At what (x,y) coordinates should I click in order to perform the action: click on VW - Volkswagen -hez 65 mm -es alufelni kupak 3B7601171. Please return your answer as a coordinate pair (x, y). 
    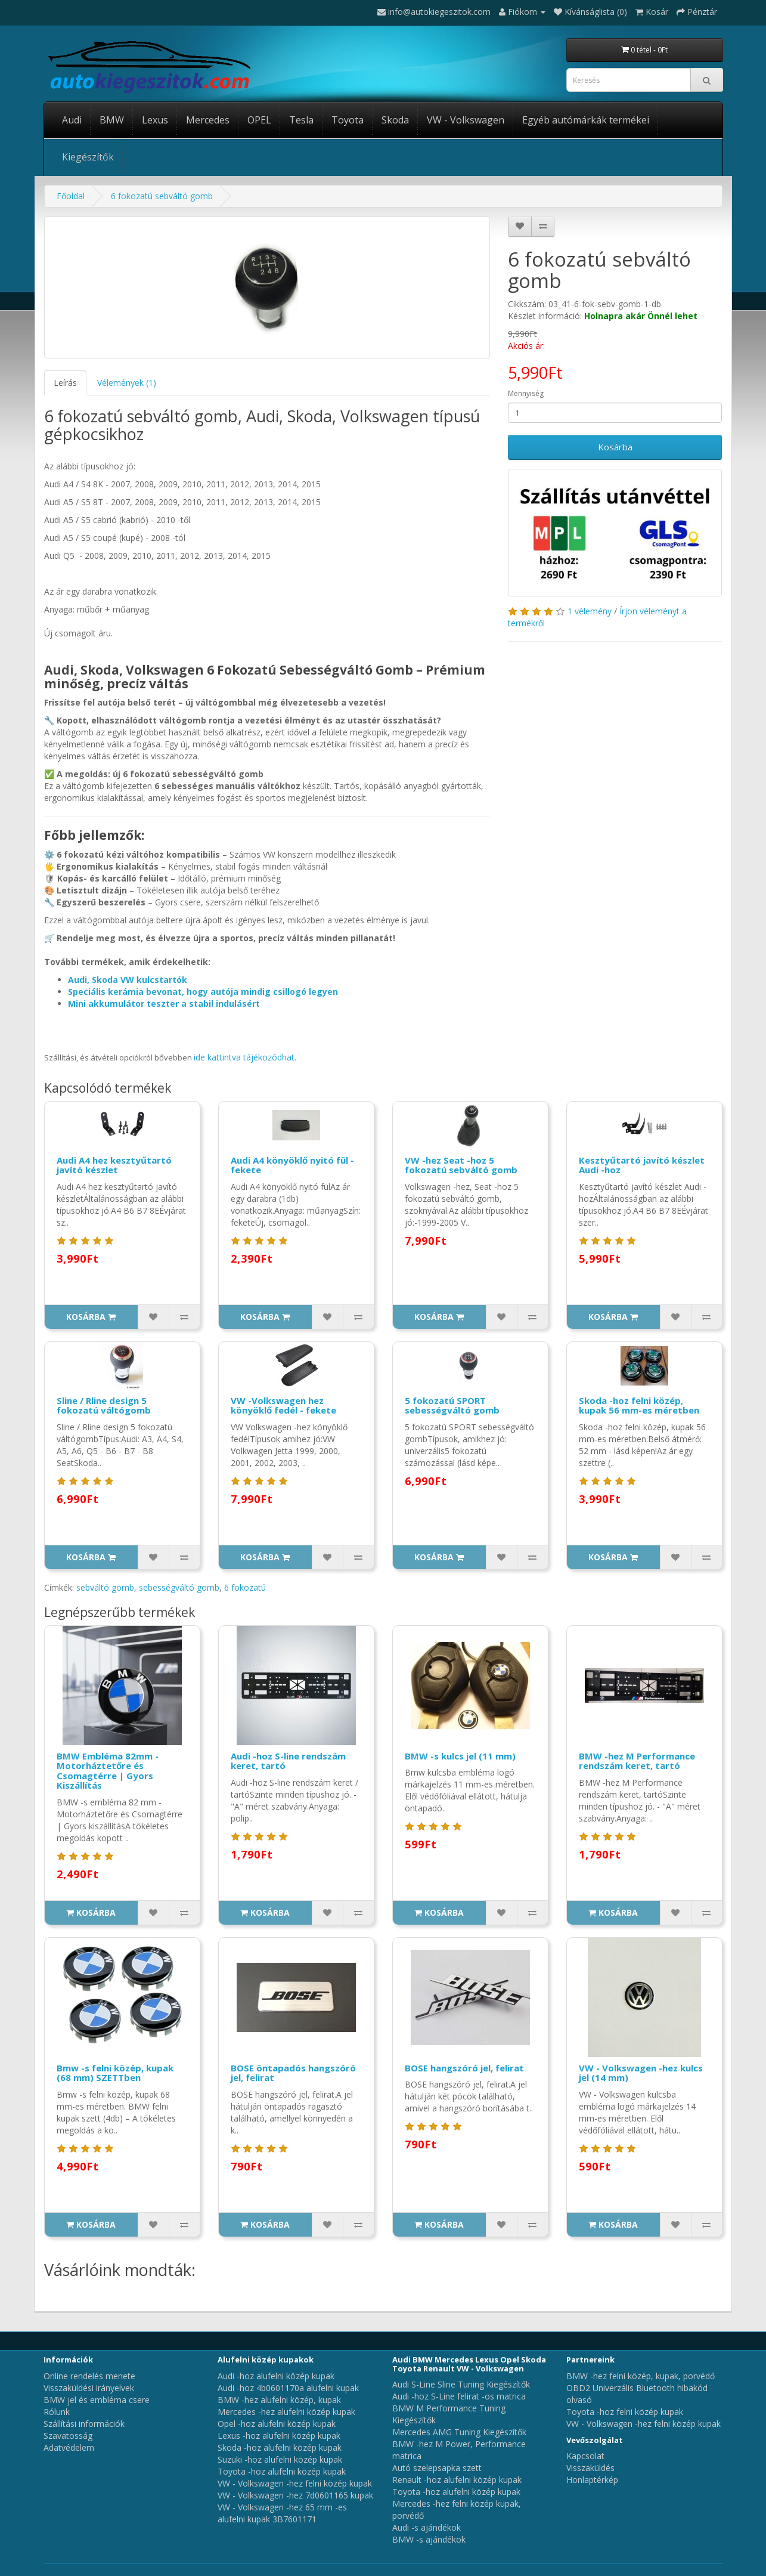
    Looking at the image, I should click on (282, 2513).